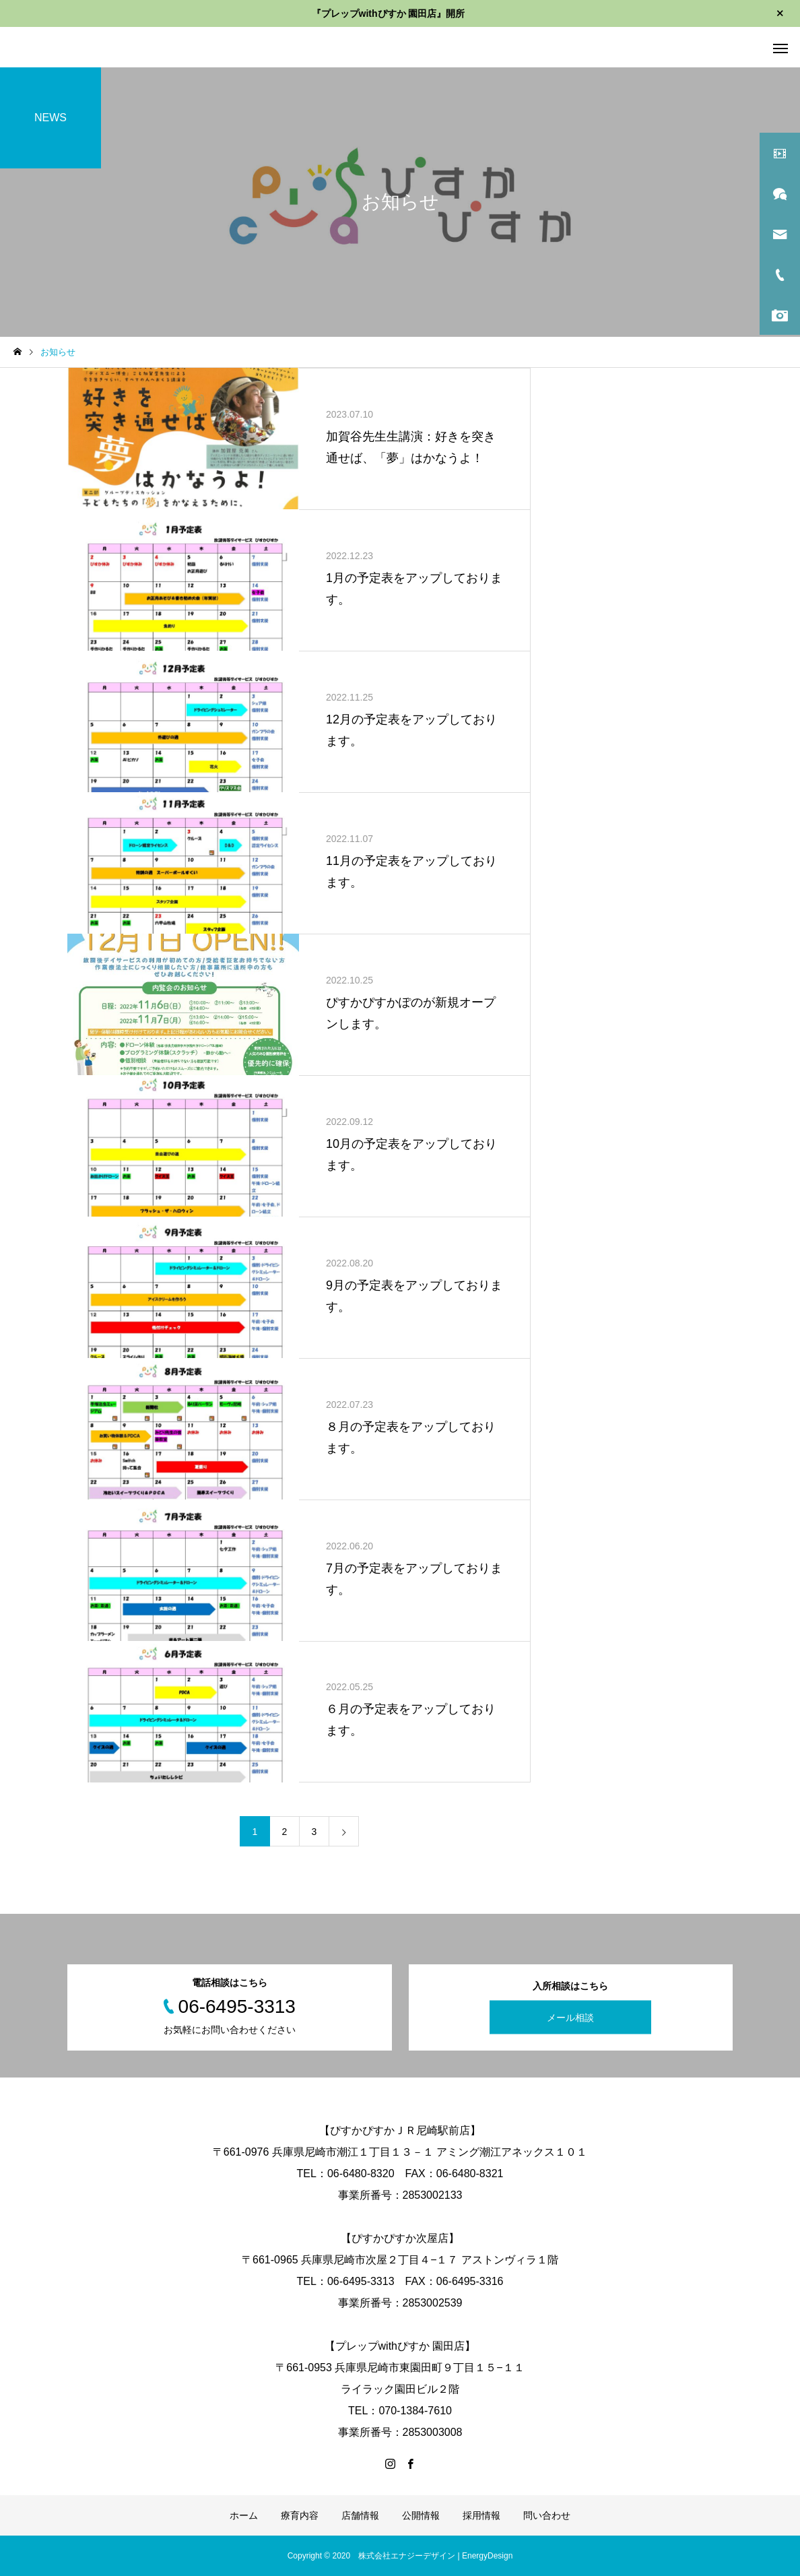 This screenshot has height=2576, width=800. I want to click on 採用情報, so click(481, 2515).